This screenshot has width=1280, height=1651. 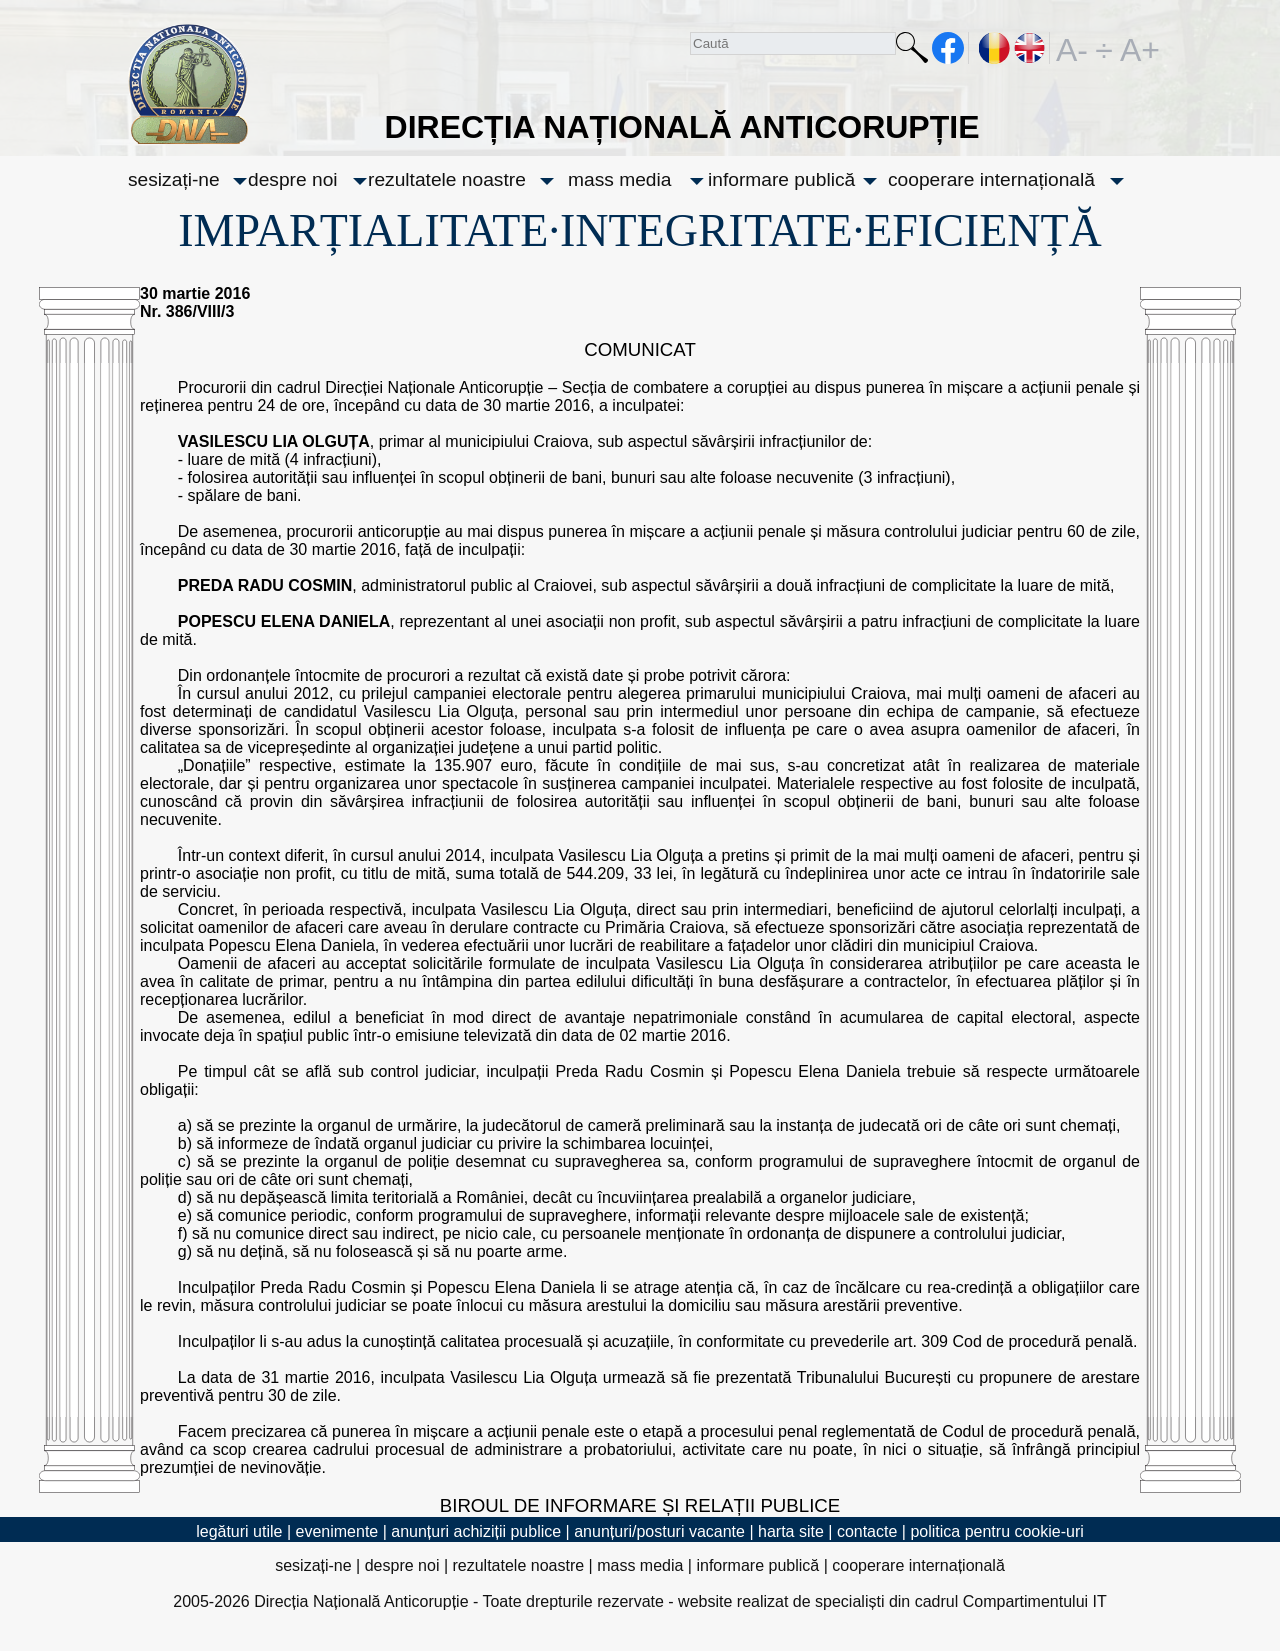 I want to click on legături utile, so click(x=239, y=1531).